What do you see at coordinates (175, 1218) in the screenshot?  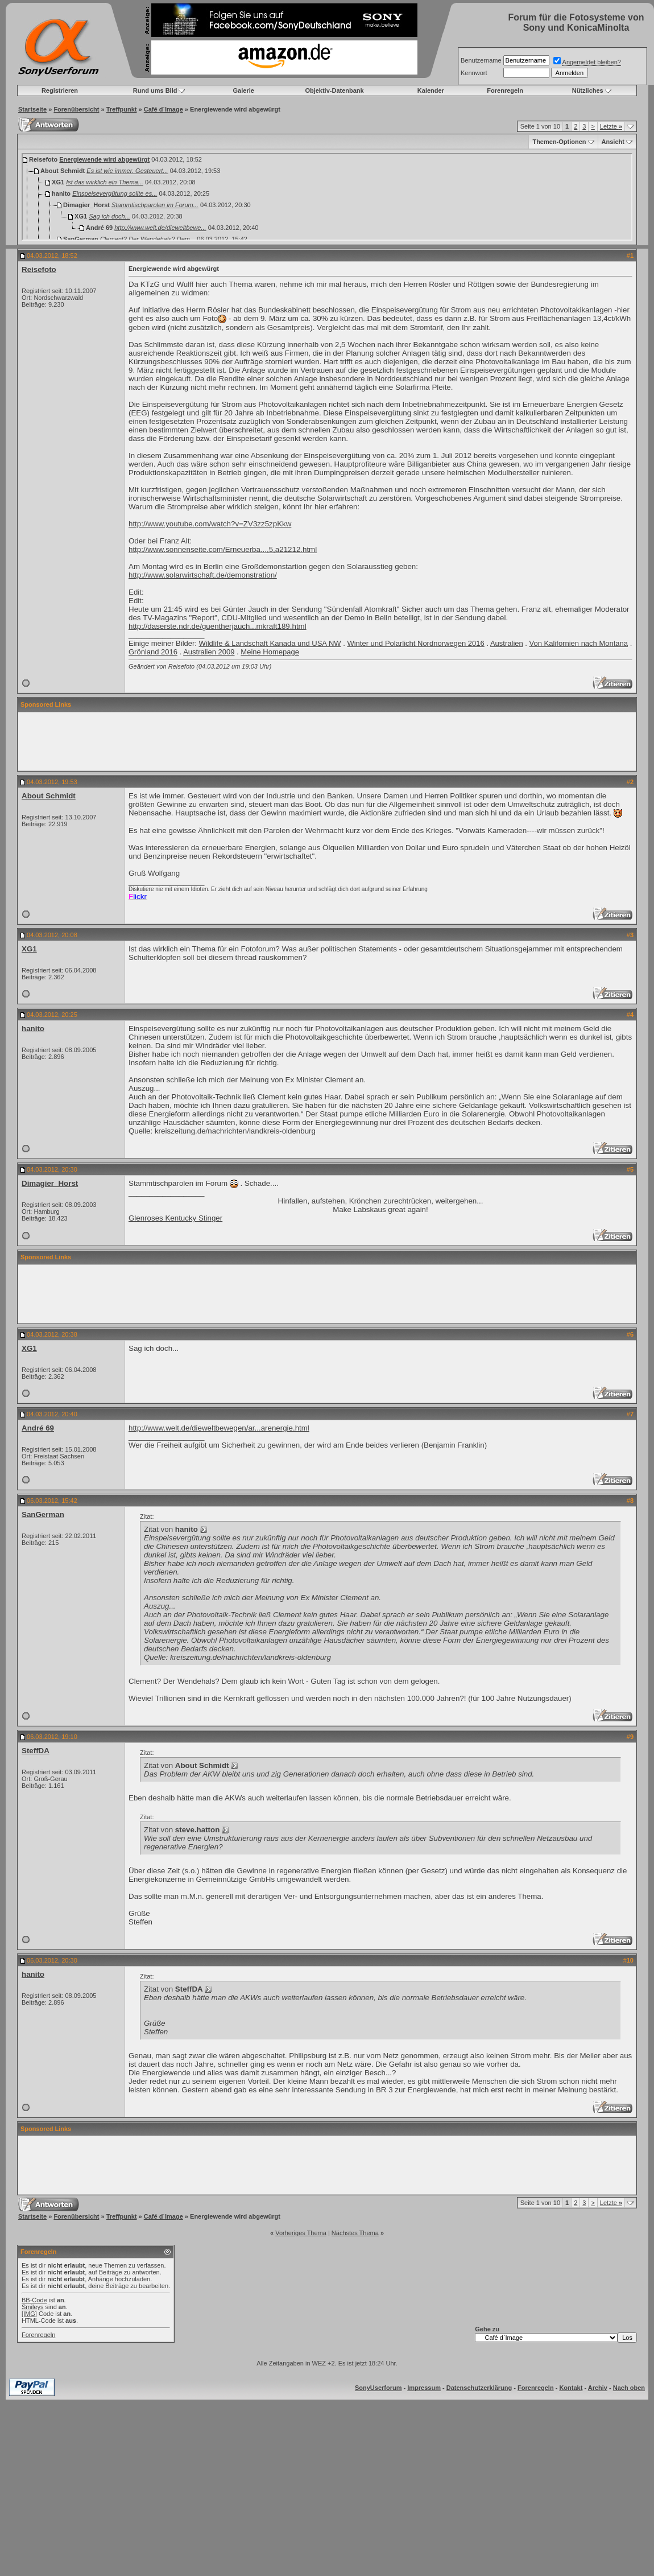 I see `Glenroses Kentucky Stinger` at bounding box center [175, 1218].